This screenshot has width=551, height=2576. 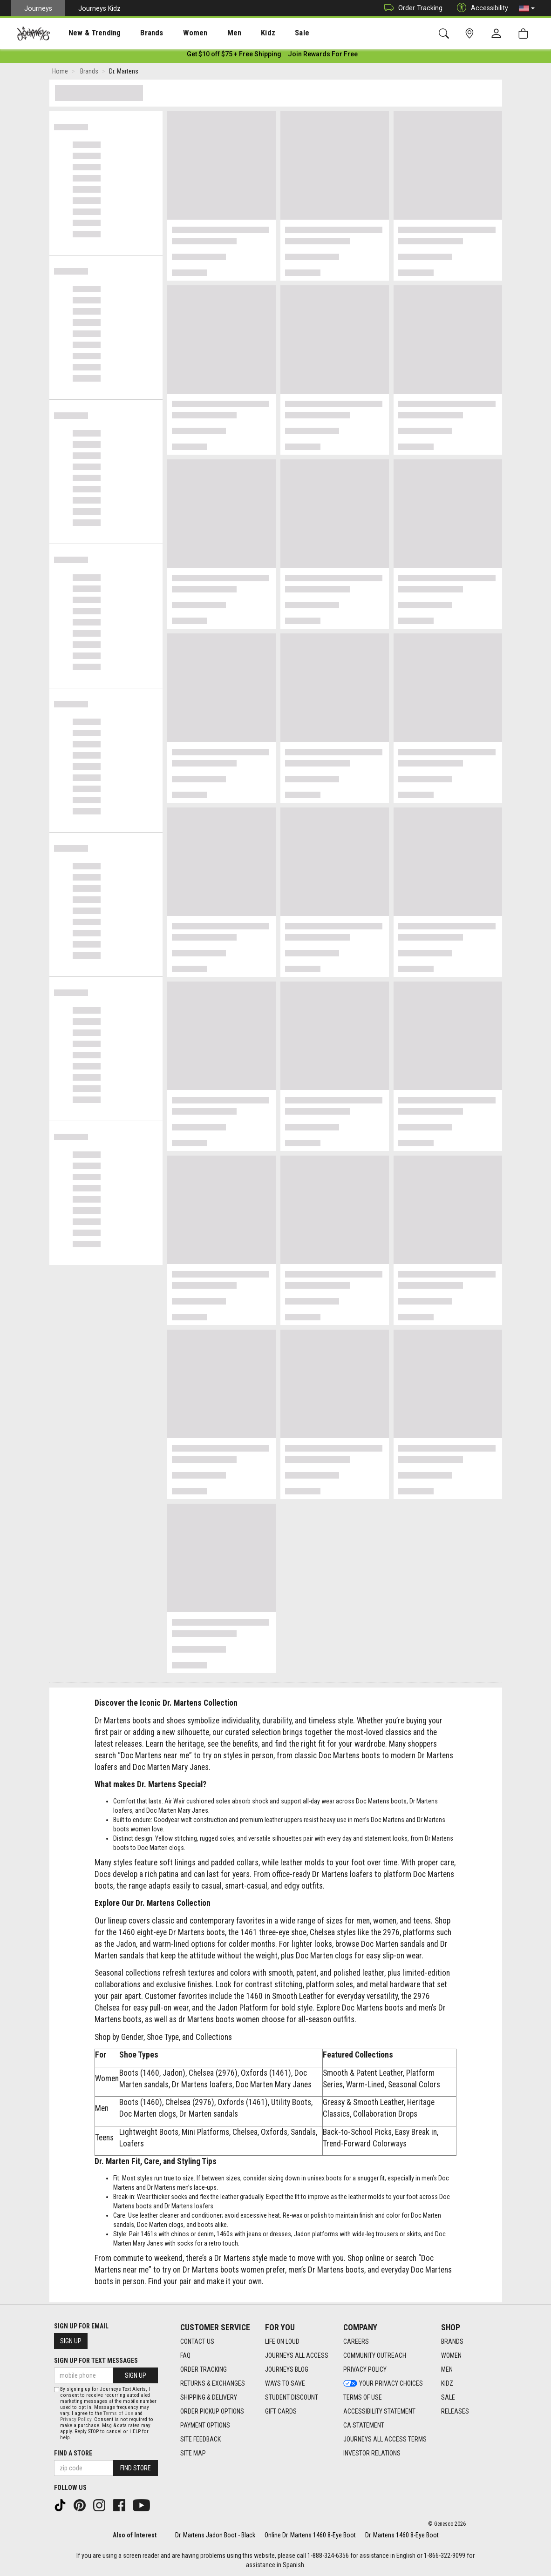 What do you see at coordinates (185, 2355) in the screenshot?
I see `FAQ [FAQ footer link]` at bounding box center [185, 2355].